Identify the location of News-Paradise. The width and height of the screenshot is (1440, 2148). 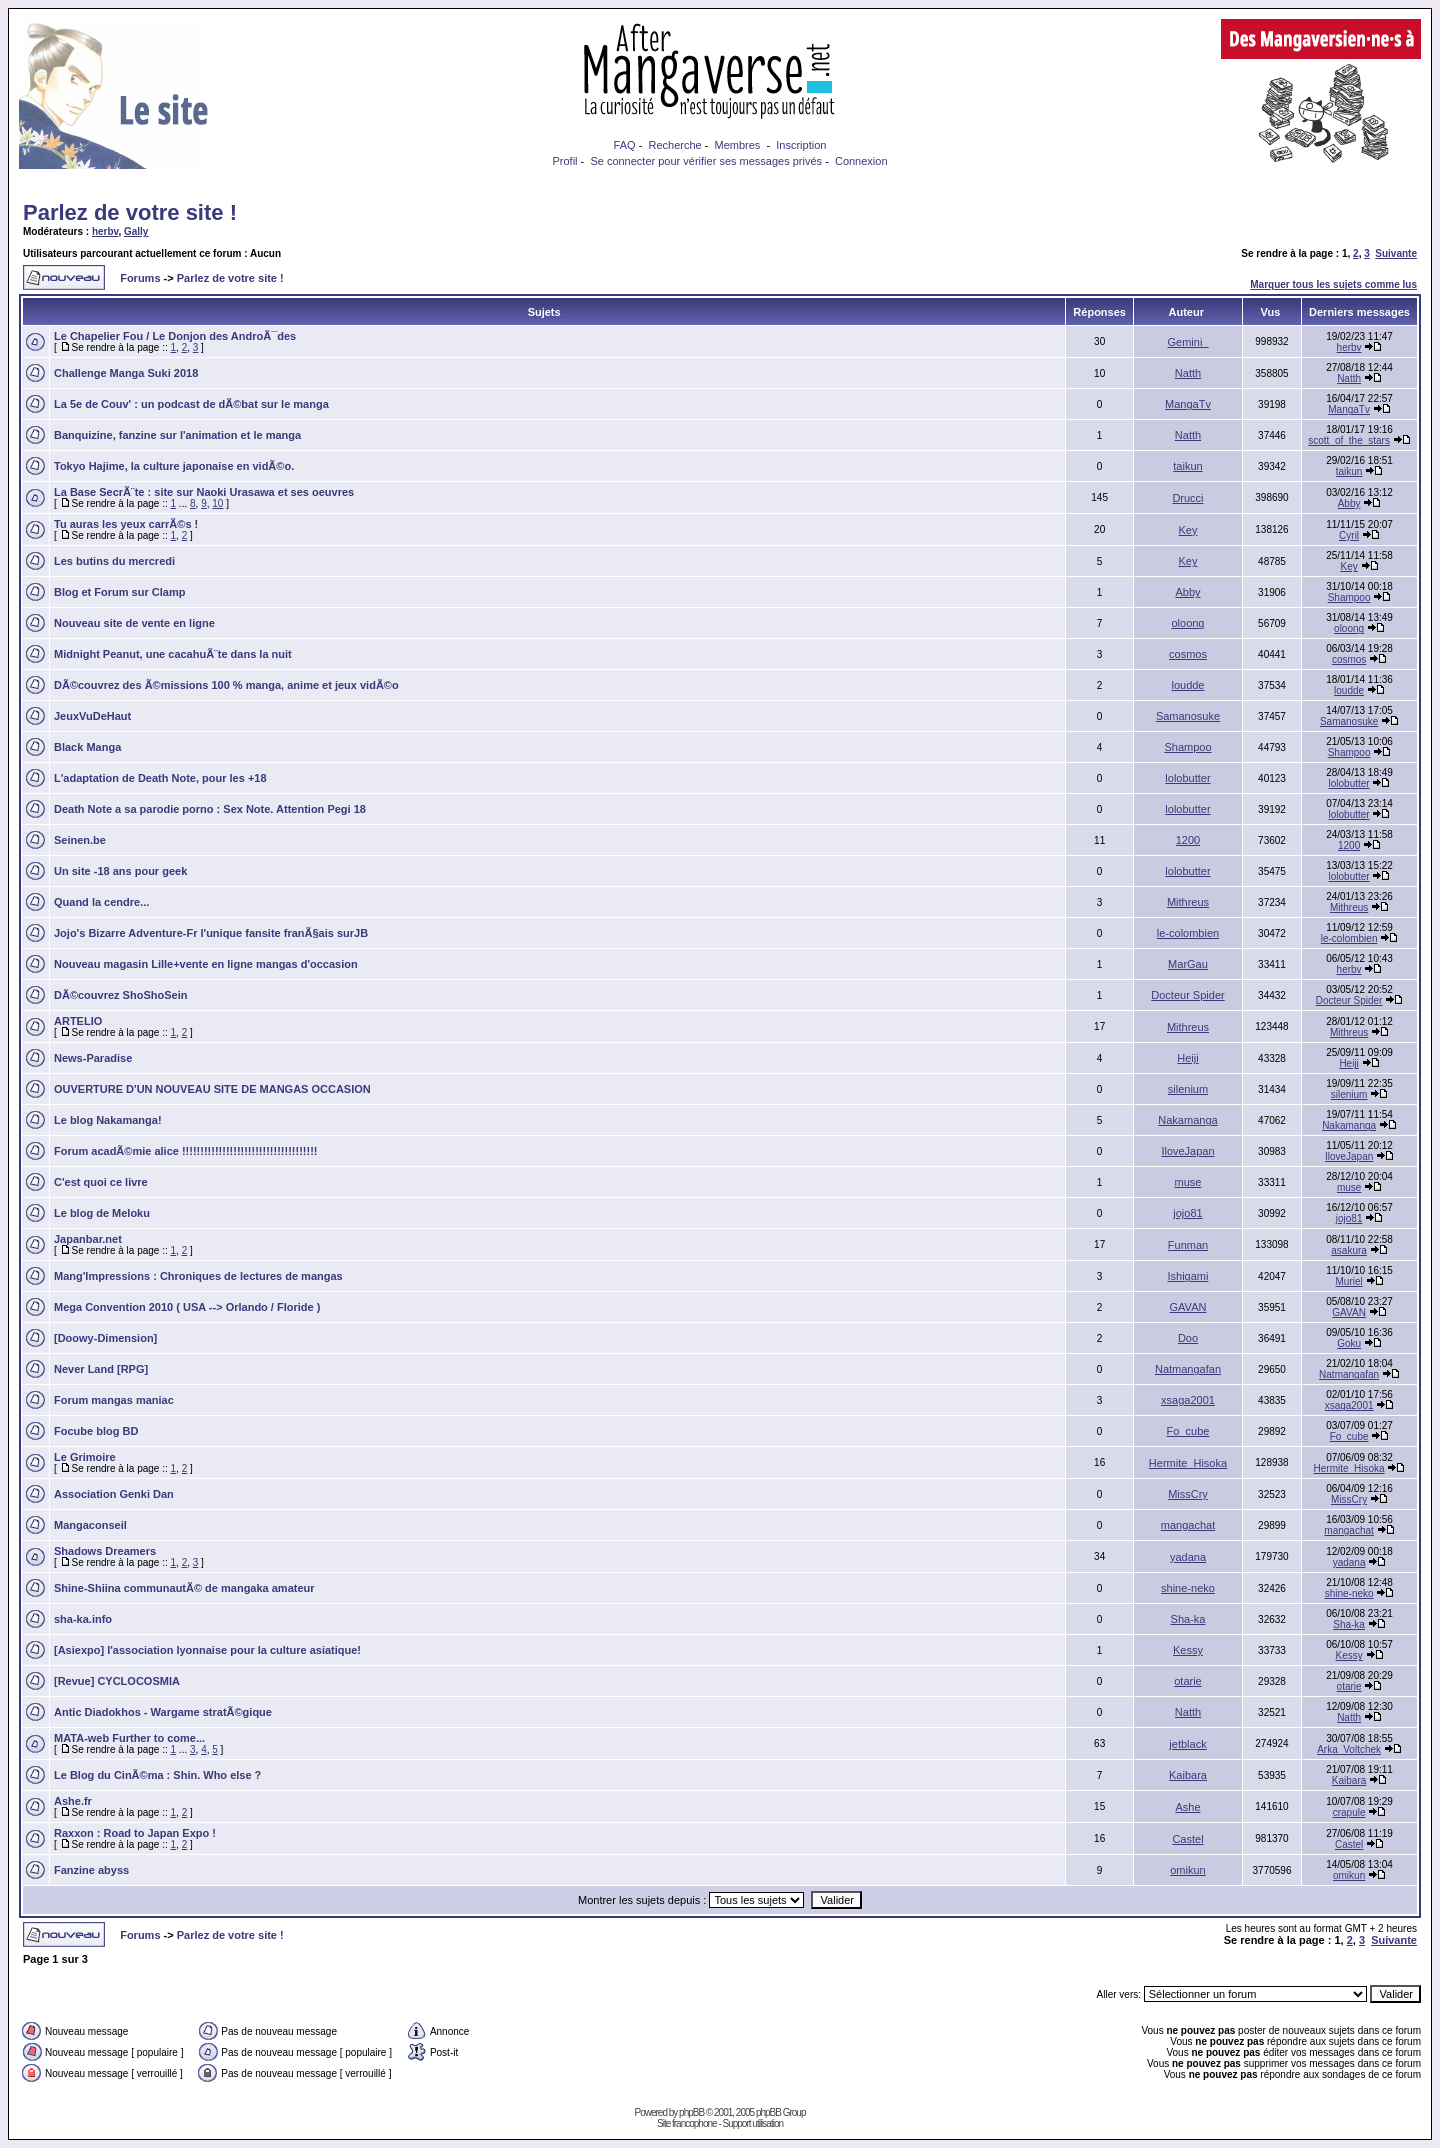
(93, 1058).